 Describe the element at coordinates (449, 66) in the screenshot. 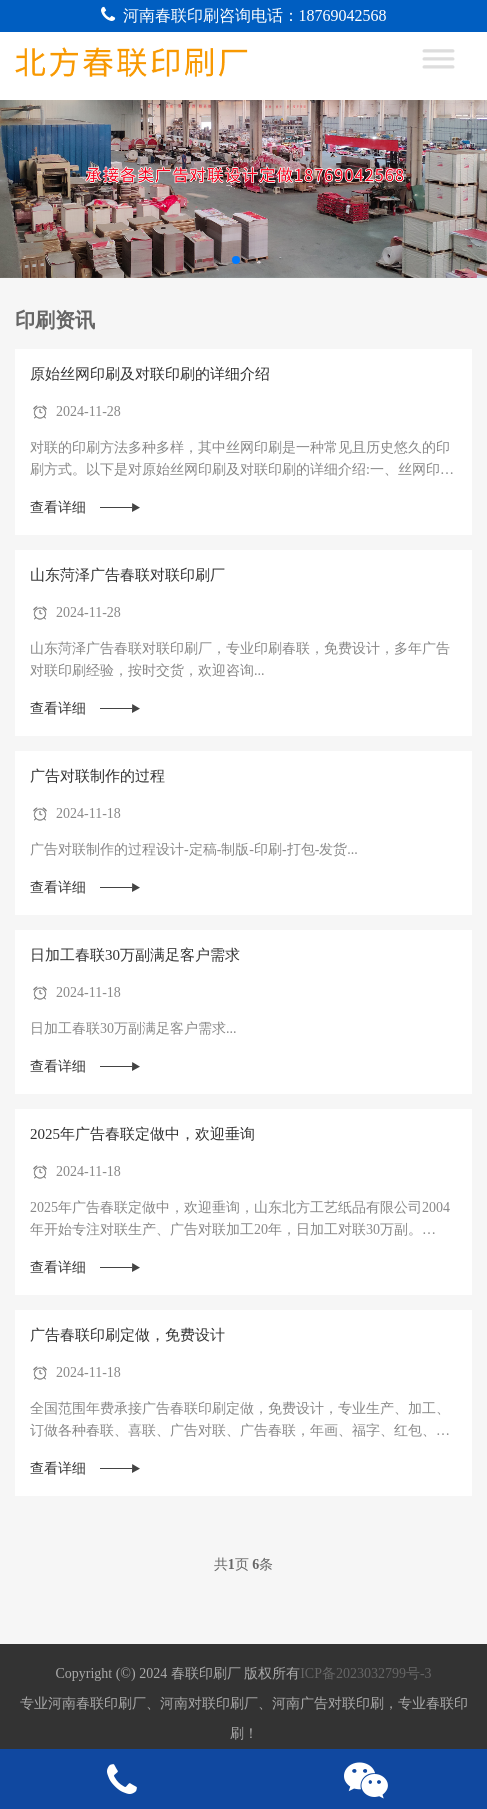

I see `[Toggle Menu]` at that location.